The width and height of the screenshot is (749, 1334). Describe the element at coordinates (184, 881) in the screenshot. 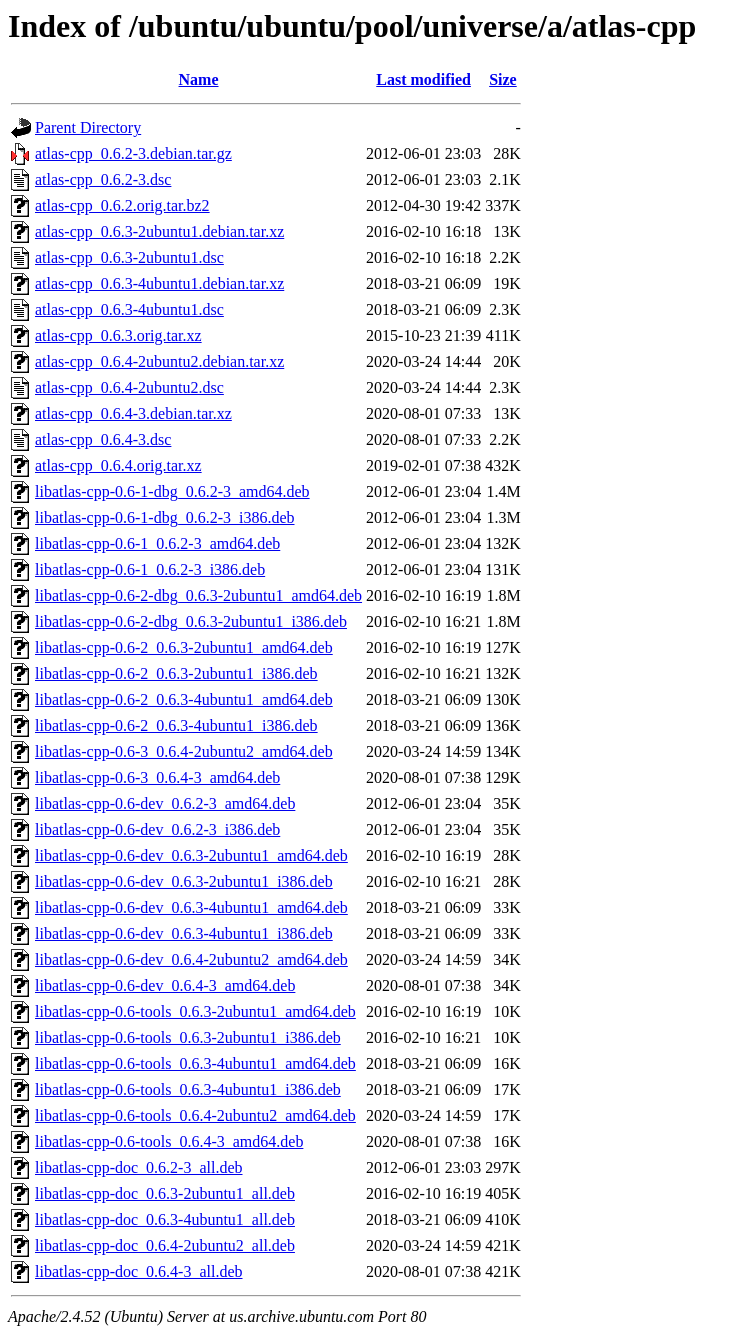

I see `libatlas-cpp-0.6-dev_0.6.3-2ubuntu1_i386.deb` at that location.